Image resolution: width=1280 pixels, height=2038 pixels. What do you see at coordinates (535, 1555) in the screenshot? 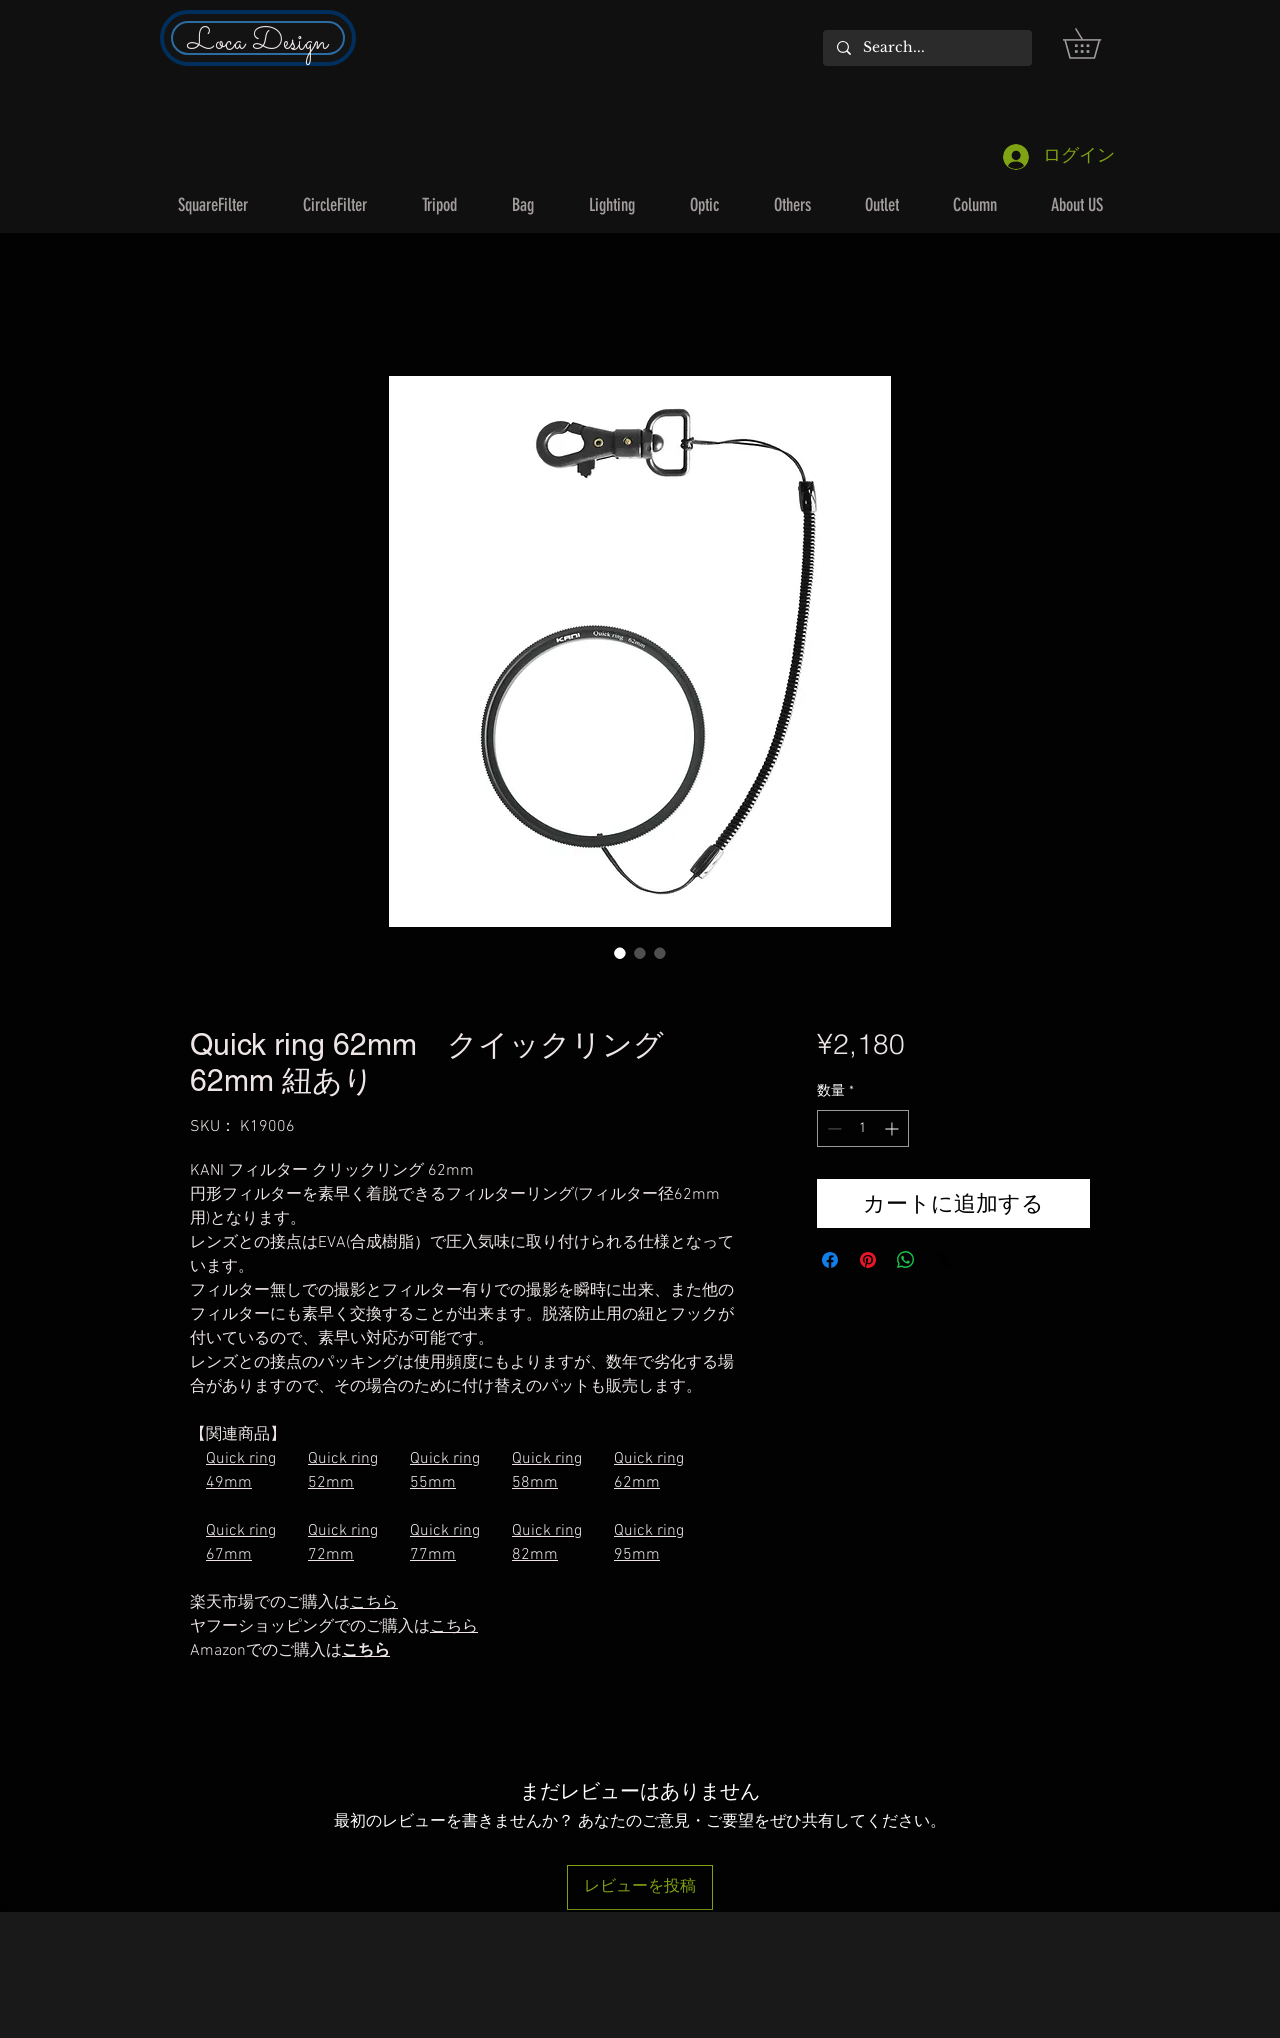
I see `82mm` at bounding box center [535, 1555].